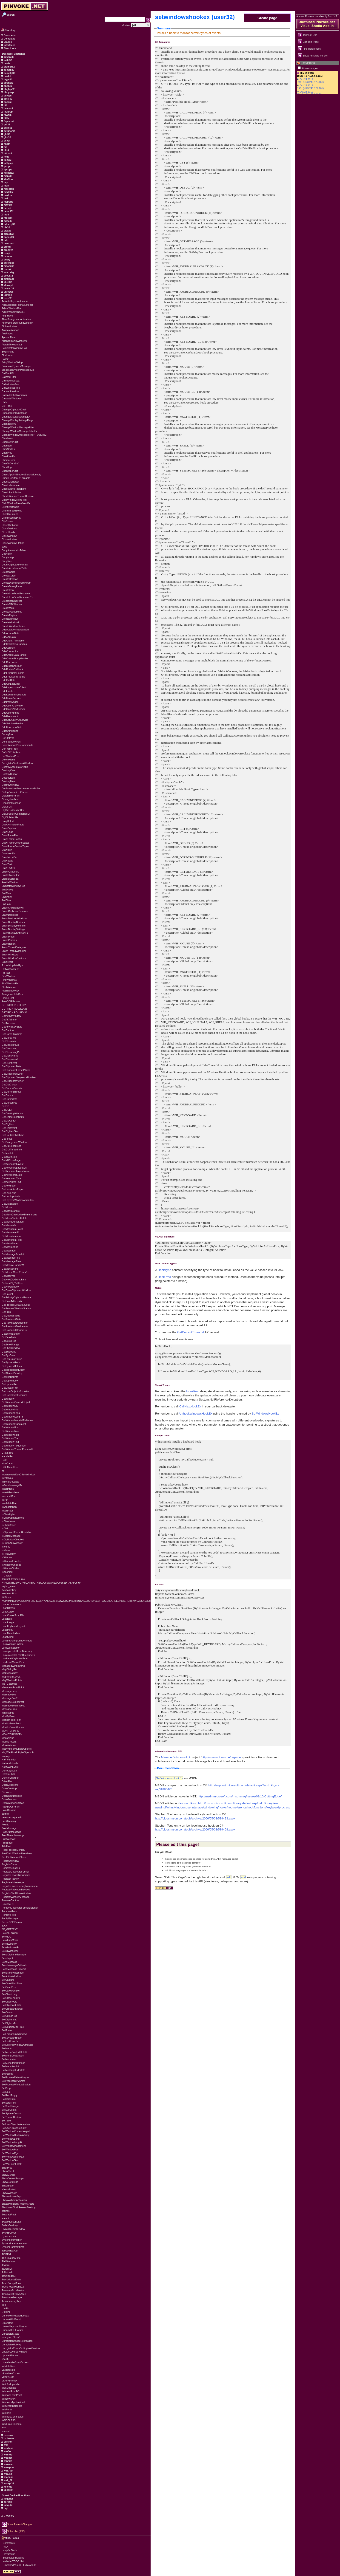  What do you see at coordinates (12, 2330) in the screenshot?
I see `UnpackDDElParam` at bounding box center [12, 2330].